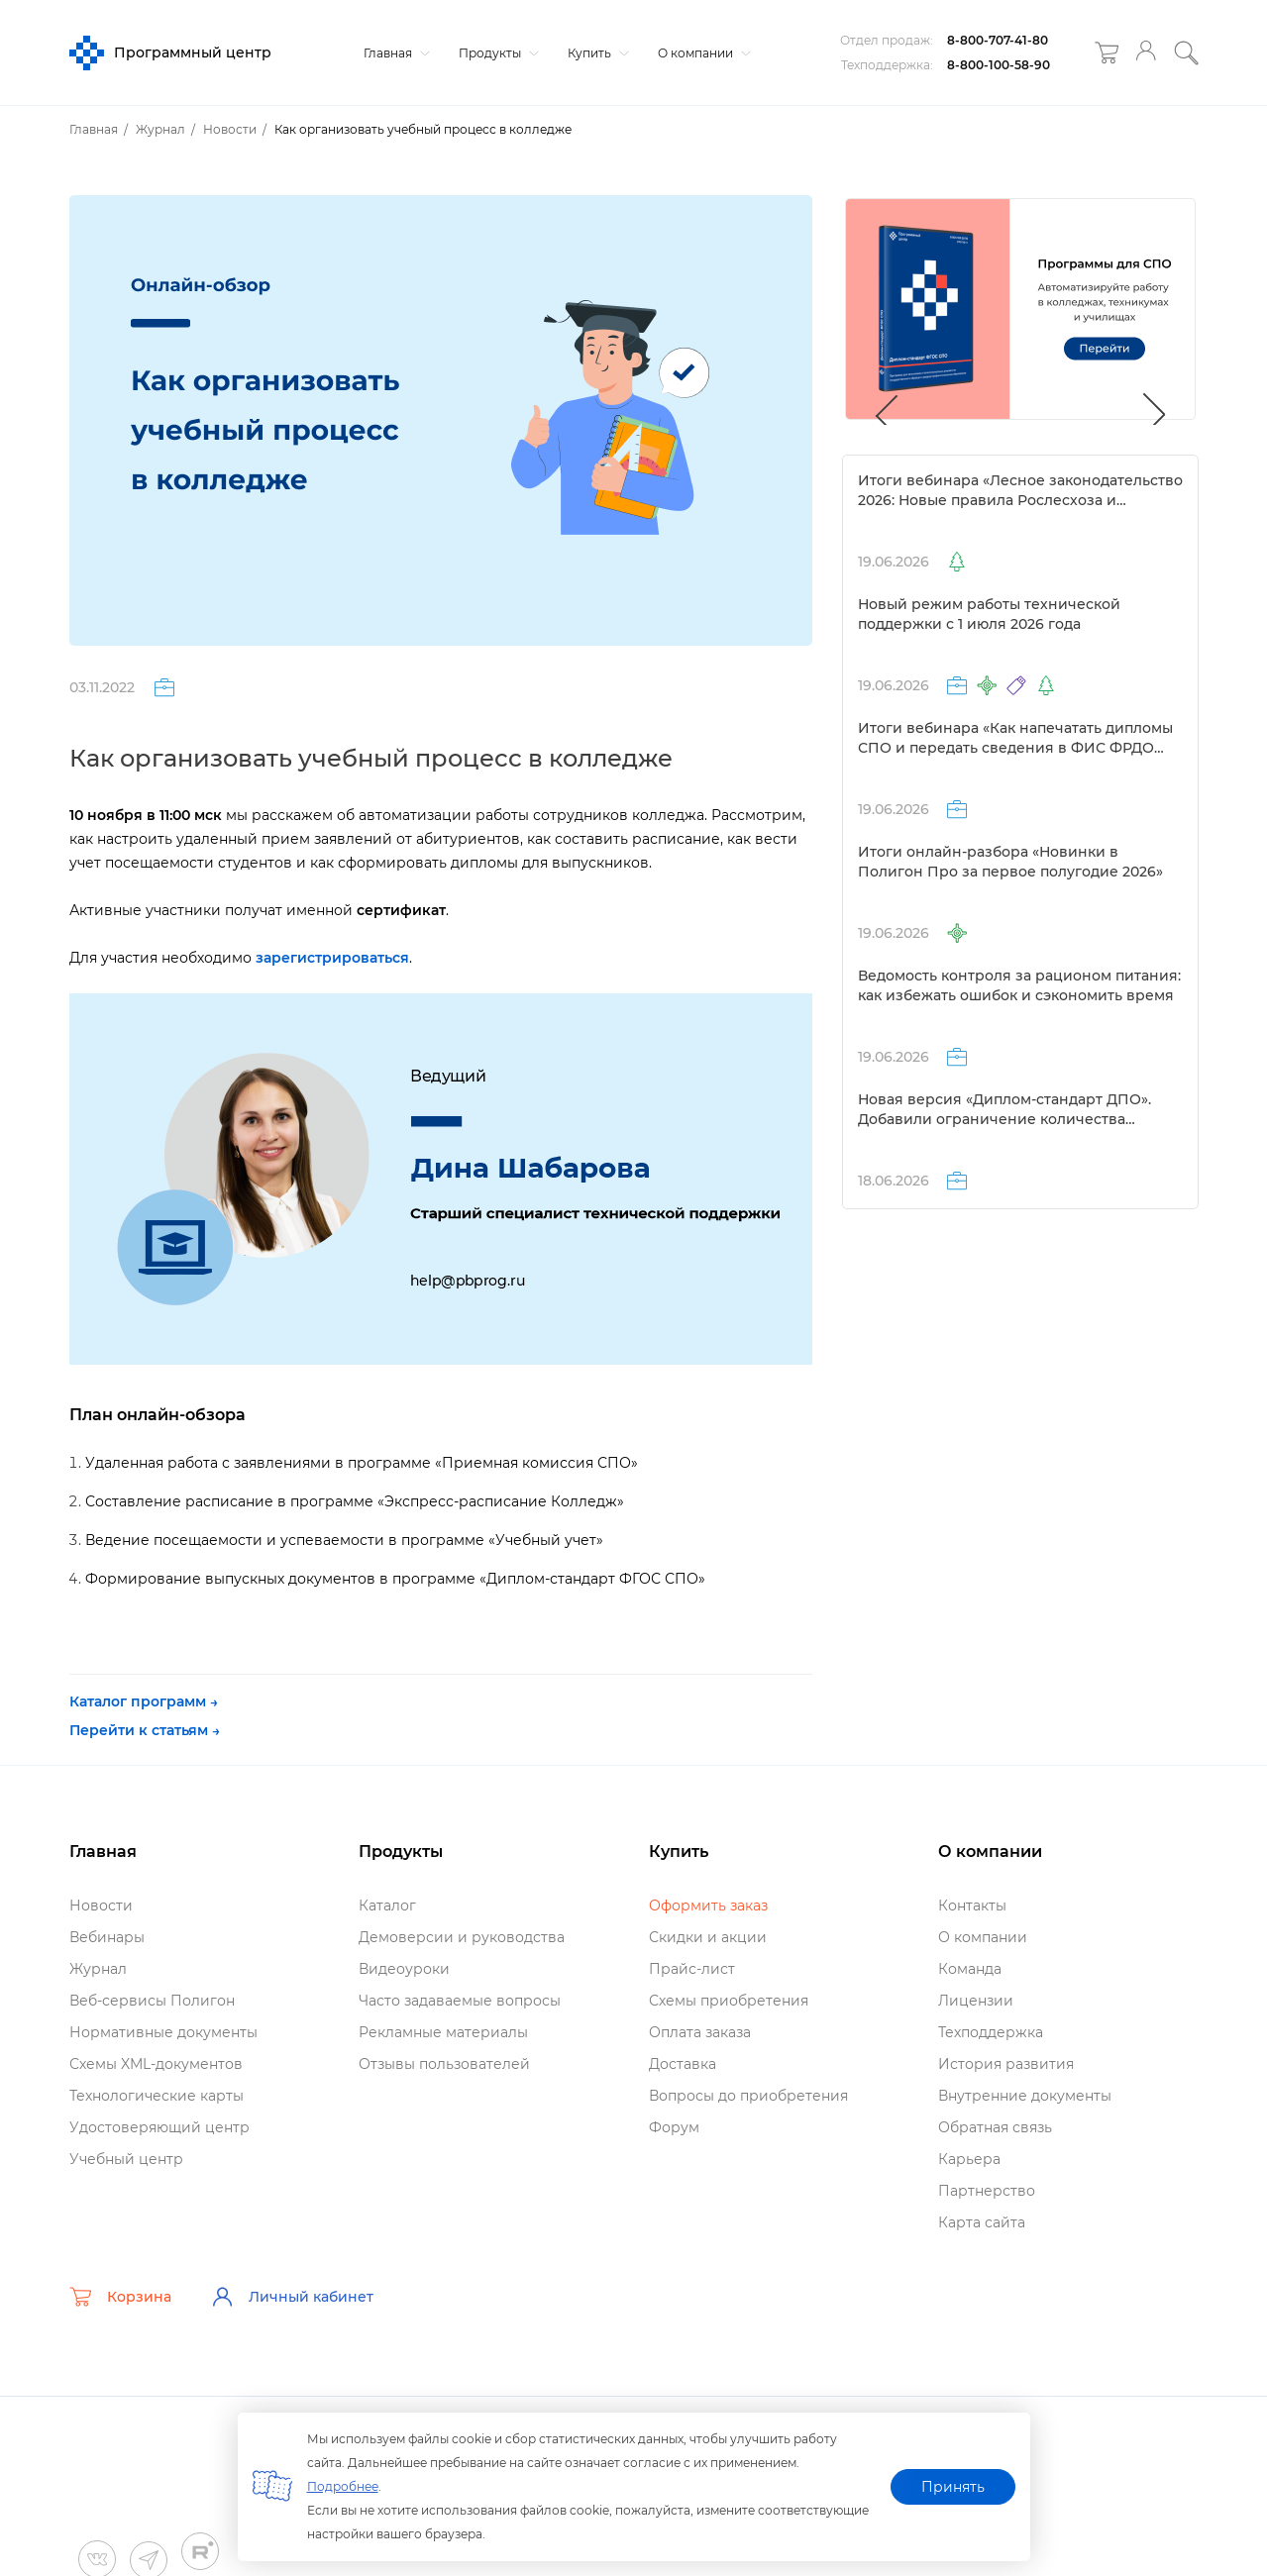 Image resolution: width=1267 pixels, height=2576 pixels. What do you see at coordinates (1006, 2064) in the screenshot?
I see `История развития` at bounding box center [1006, 2064].